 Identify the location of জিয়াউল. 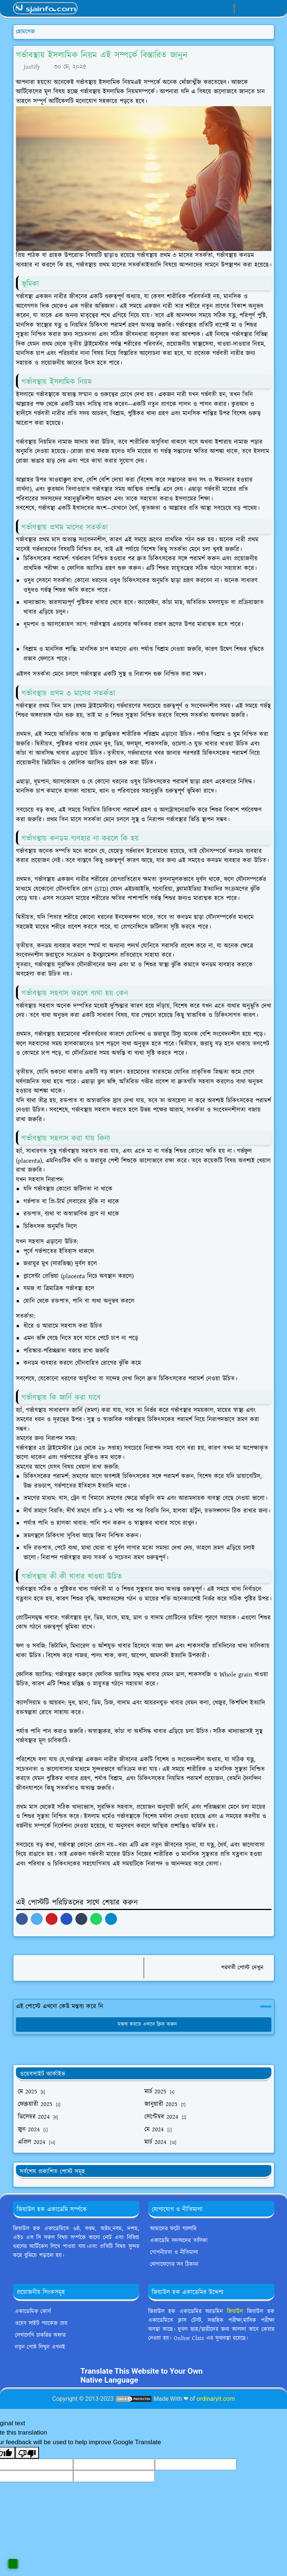
(235, 2311).